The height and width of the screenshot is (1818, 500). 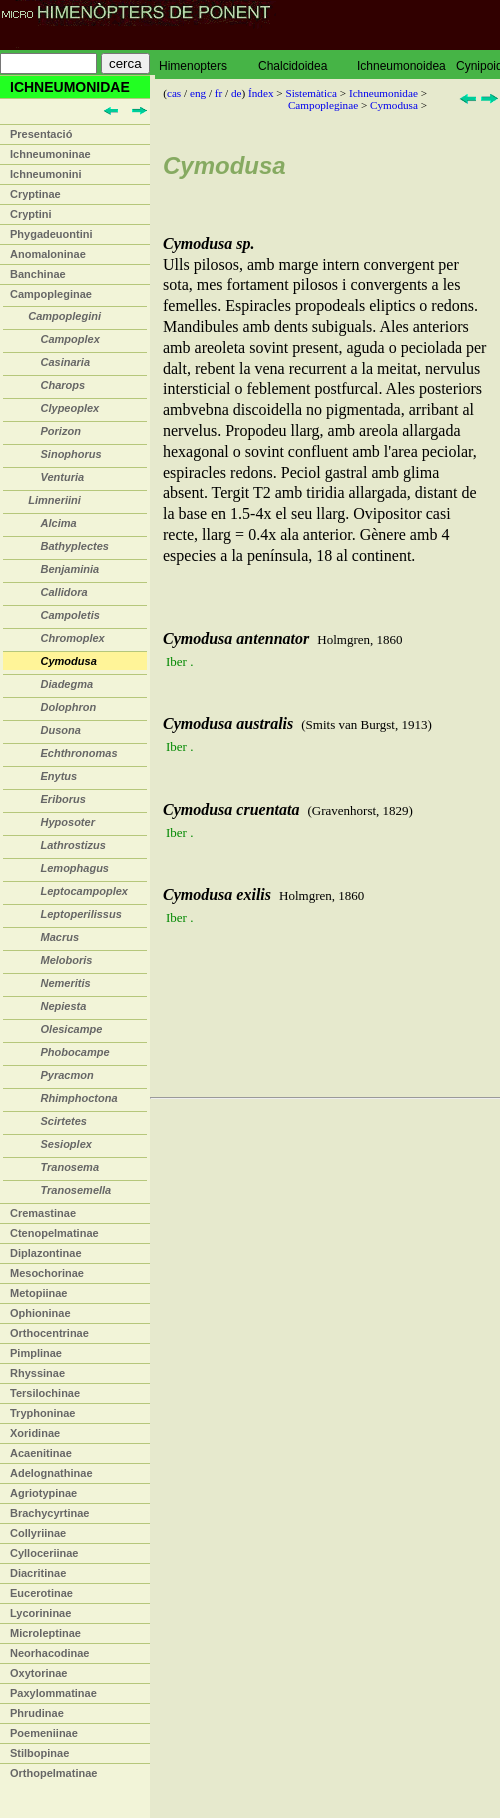 What do you see at coordinates (41, 1593) in the screenshot?
I see `Eucerotinae` at bounding box center [41, 1593].